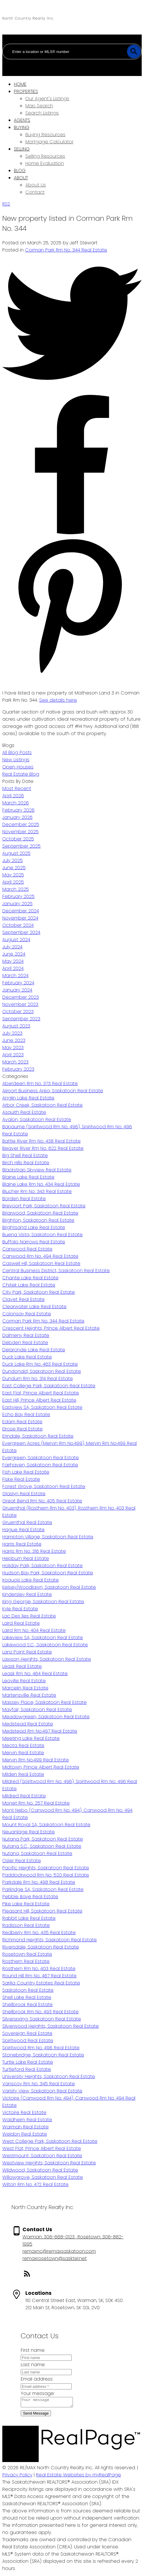  What do you see at coordinates (36, 1170) in the screenshot?
I see `Blackstrap Skyview Real Estate` at bounding box center [36, 1170].